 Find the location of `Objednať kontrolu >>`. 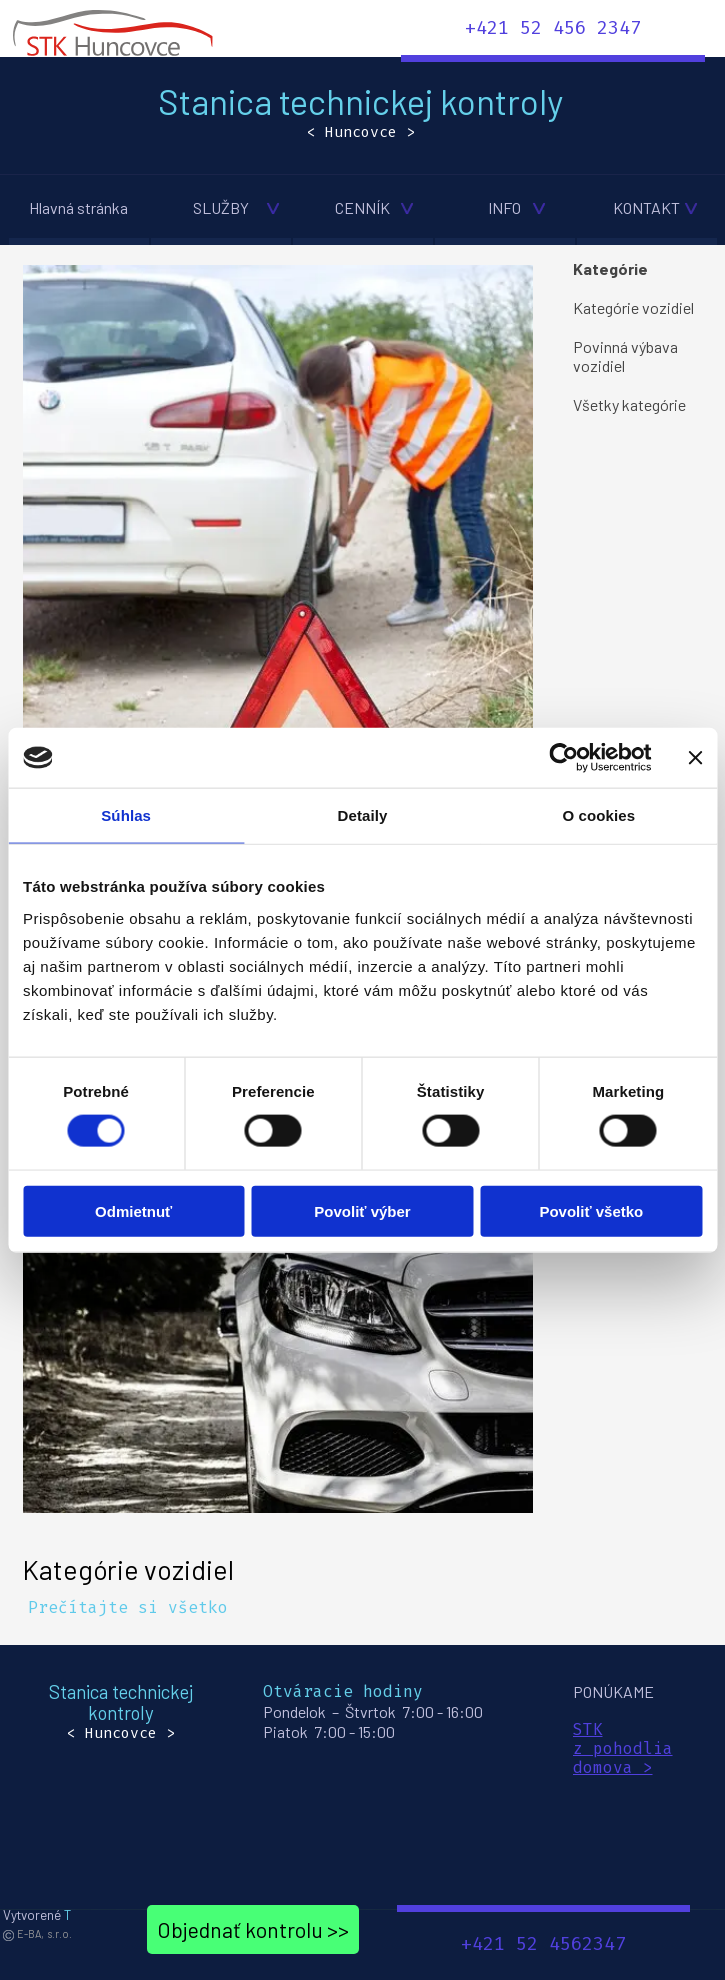

Objednať kontrolu >> is located at coordinates (253, 1929).